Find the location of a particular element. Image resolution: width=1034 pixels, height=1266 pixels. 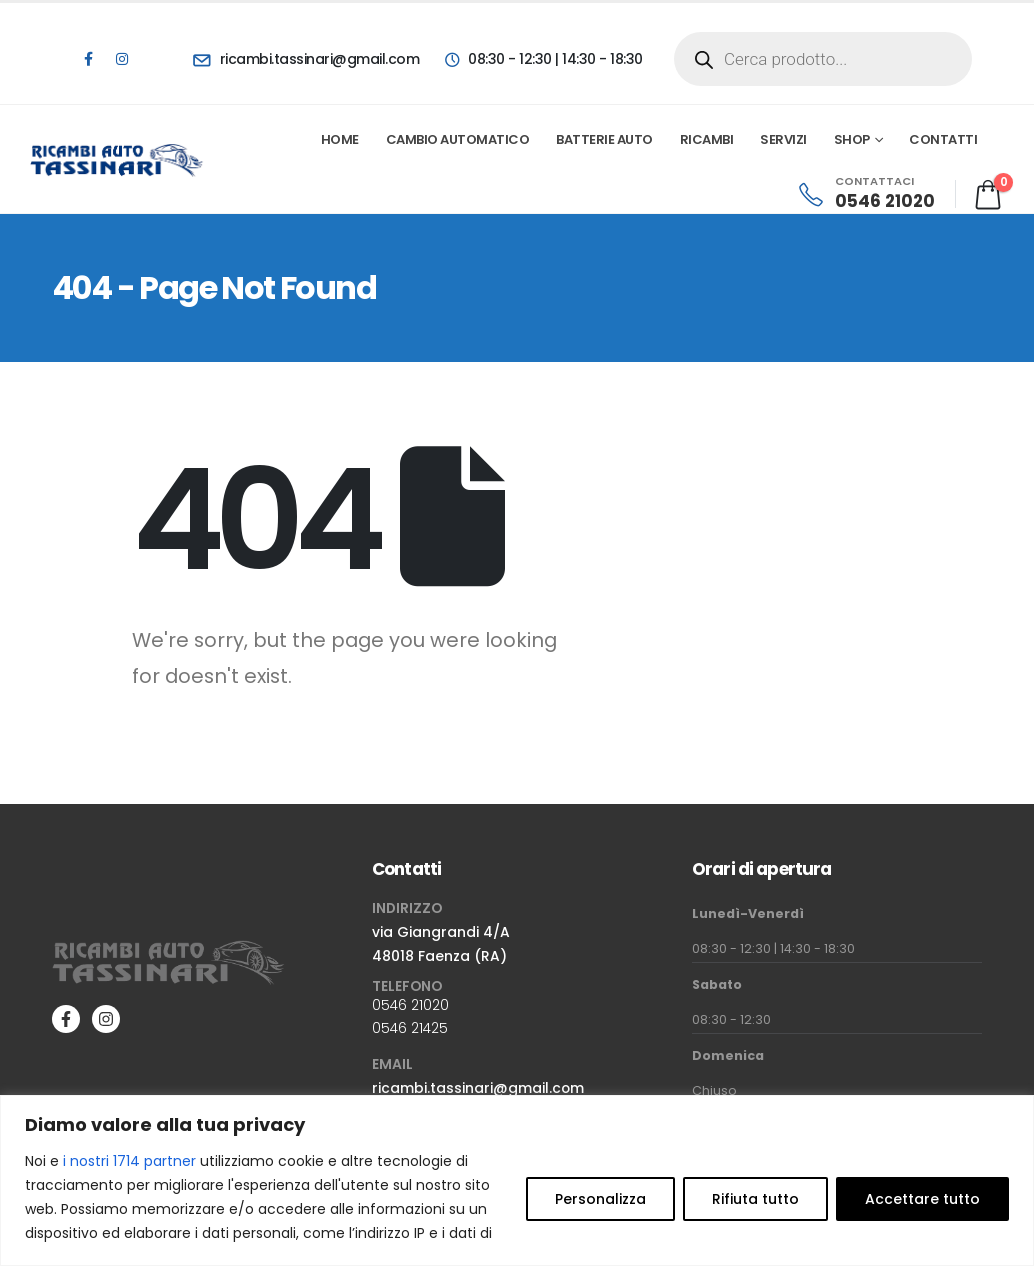

Contatti is located at coordinates (943, 139).